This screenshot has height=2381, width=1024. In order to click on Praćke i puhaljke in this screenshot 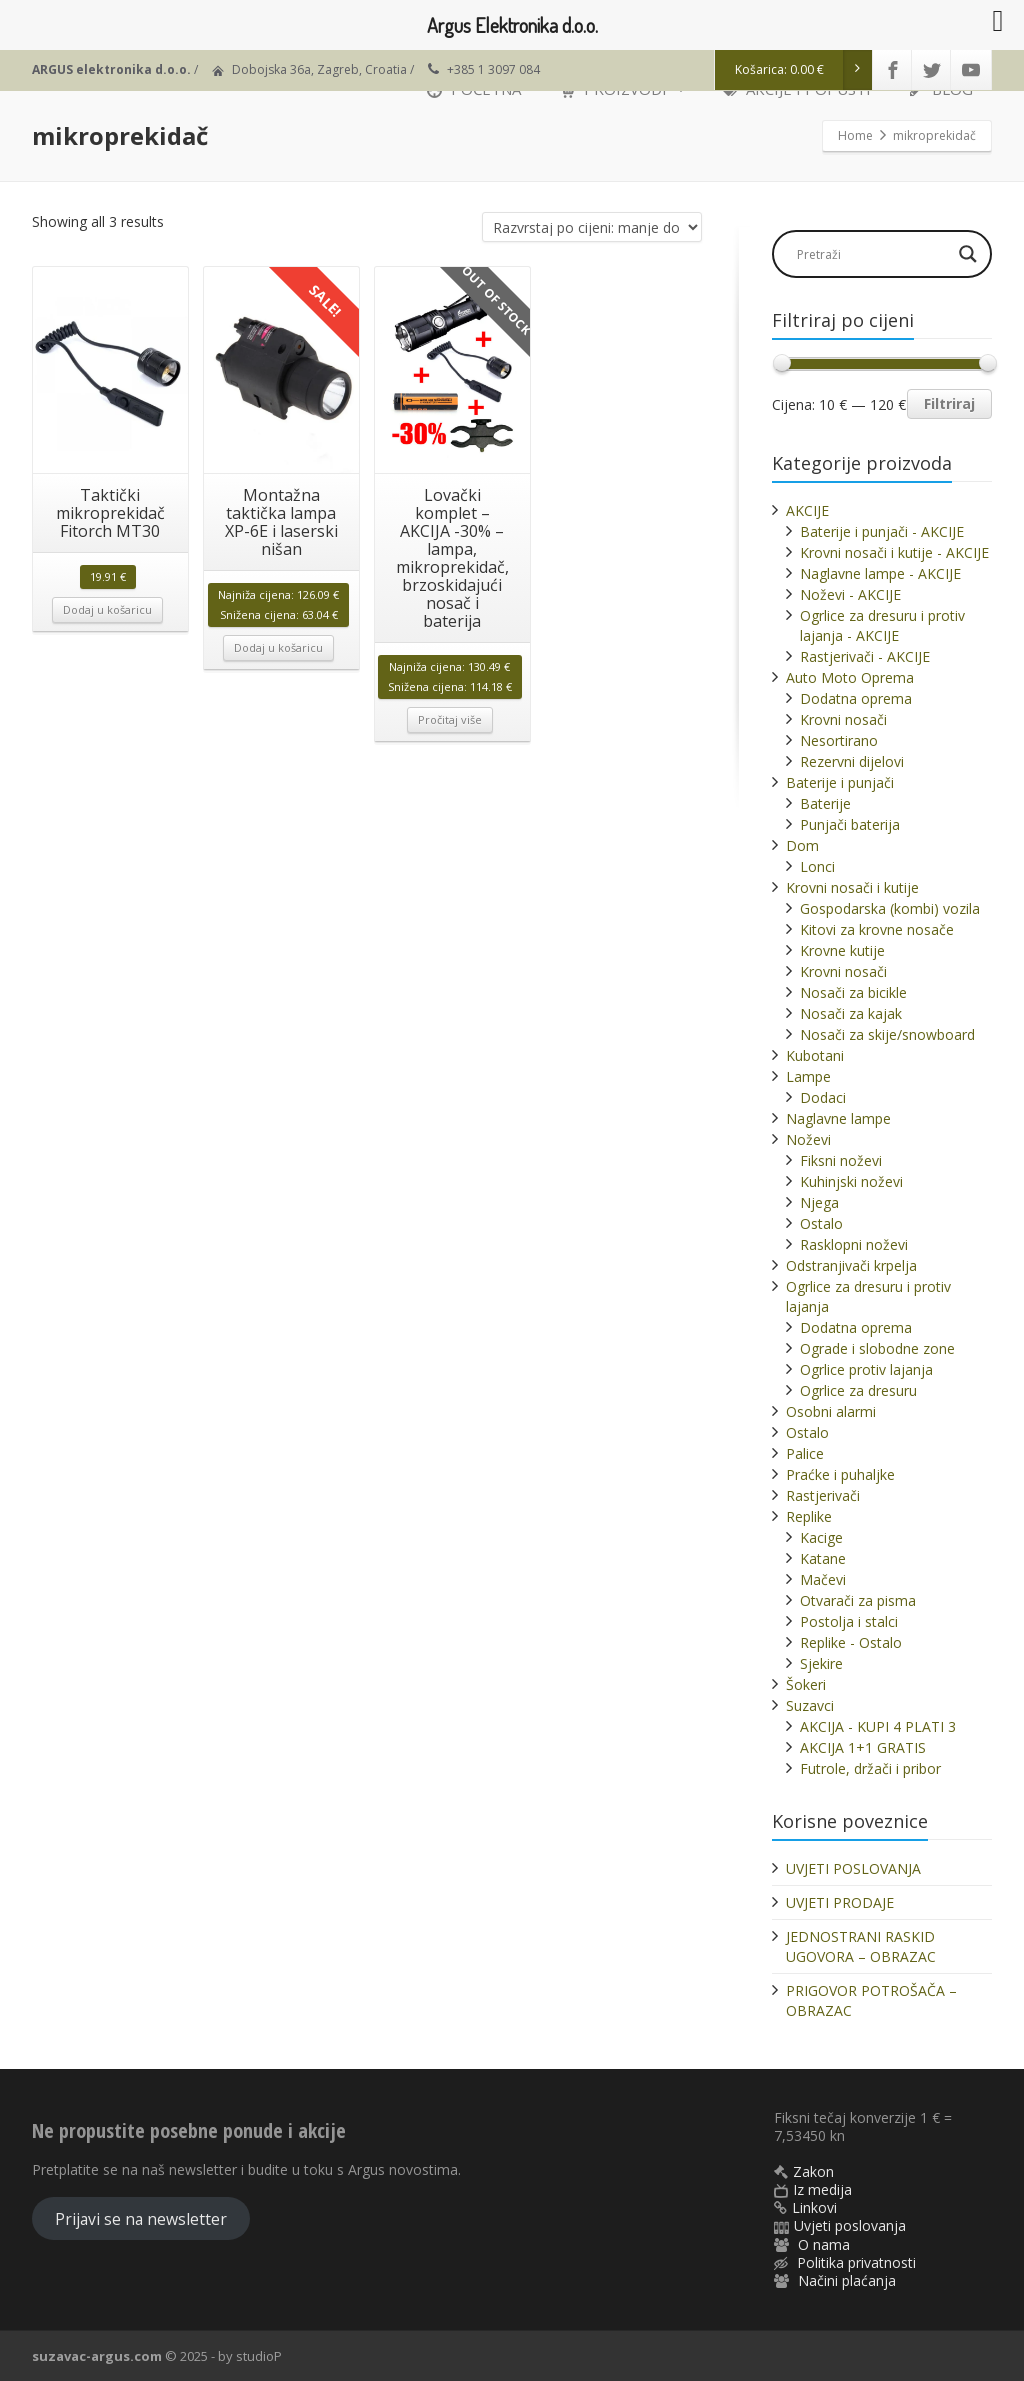, I will do `click(840, 1474)`.